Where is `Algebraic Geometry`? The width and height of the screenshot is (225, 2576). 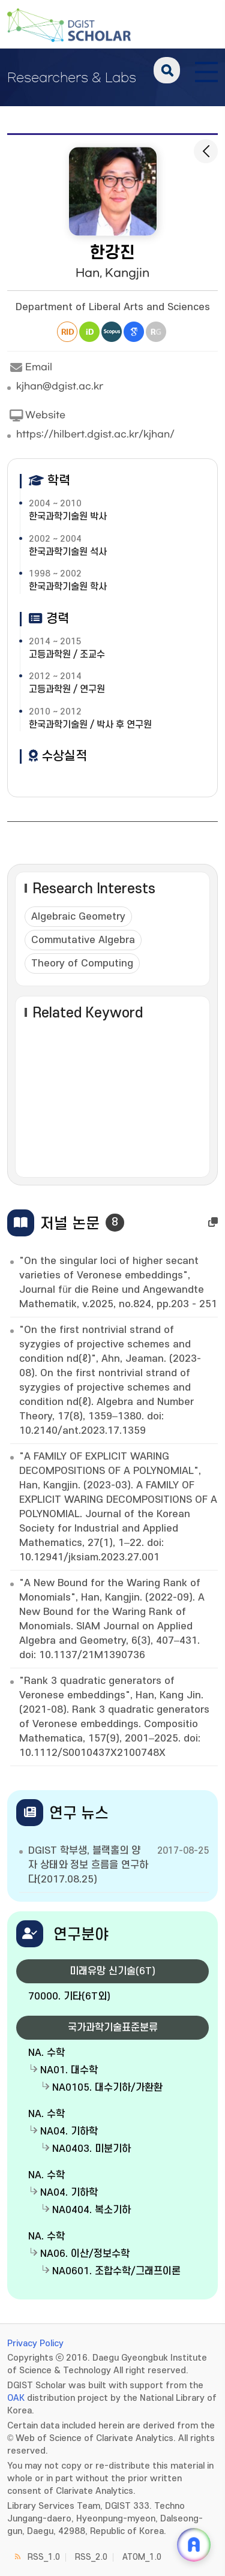
Algebraic Geometry is located at coordinates (78, 916).